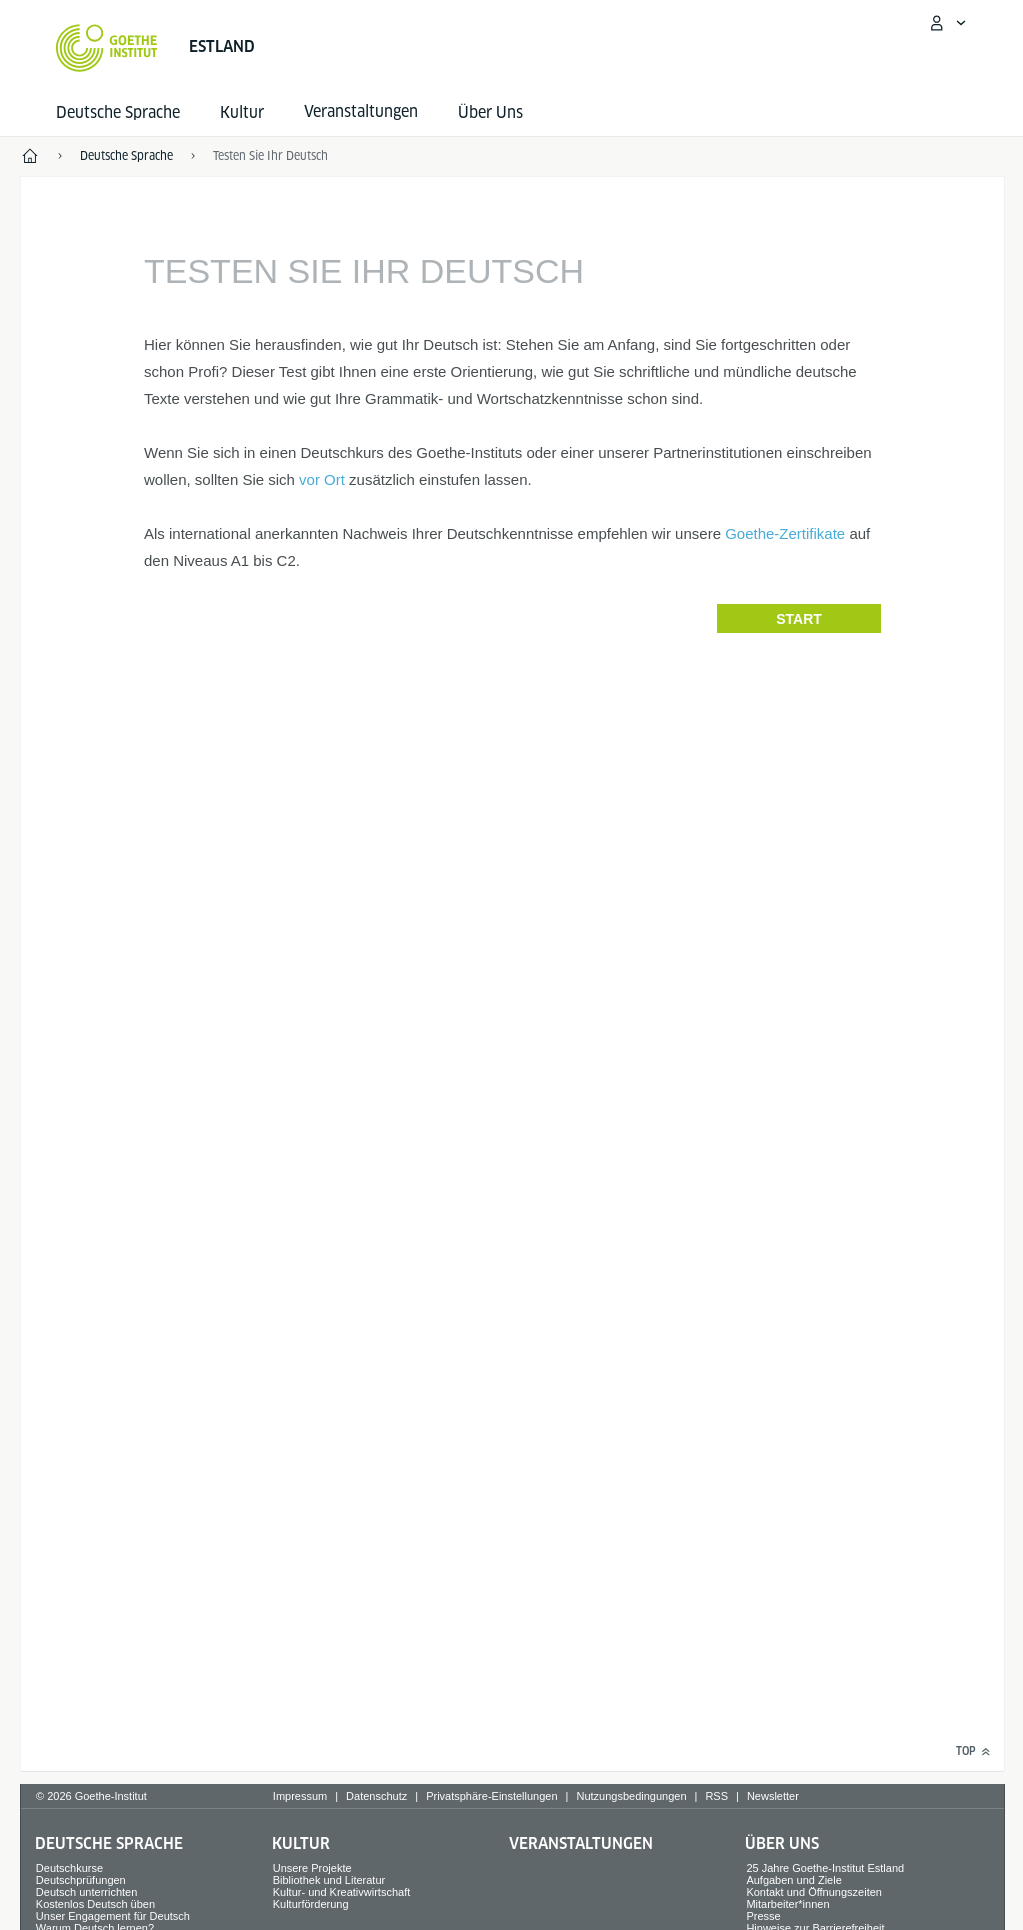 The height and width of the screenshot is (1930, 1023). Describe the element at coordinates (69, 1868) in the screenshot. I see `Deutschkurse` at that location.